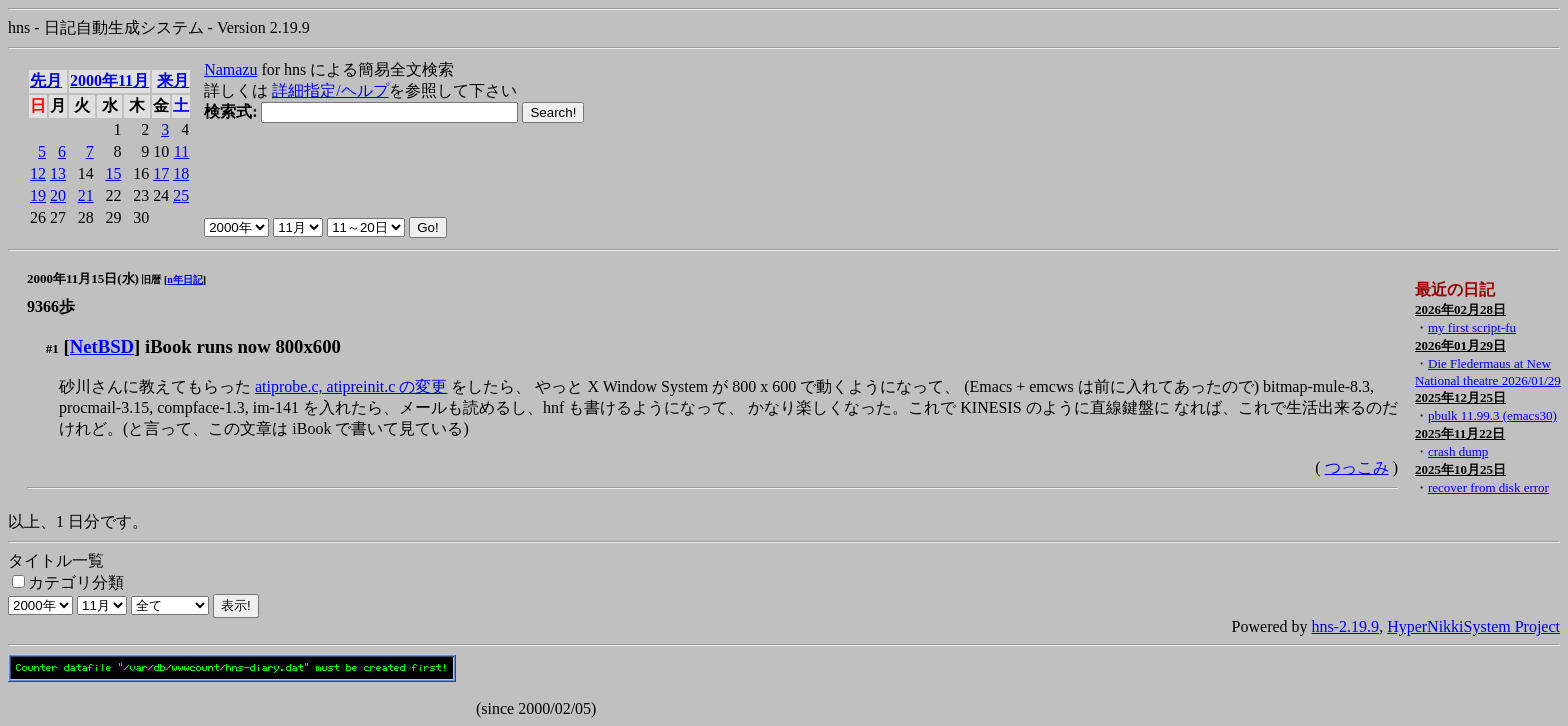 The width and height of the screenshot is (1568, 726). What do you see at coordinates (1460, 345) in the screenshot?
I see `2026年01月29日` at bounding box center [1460, 345].